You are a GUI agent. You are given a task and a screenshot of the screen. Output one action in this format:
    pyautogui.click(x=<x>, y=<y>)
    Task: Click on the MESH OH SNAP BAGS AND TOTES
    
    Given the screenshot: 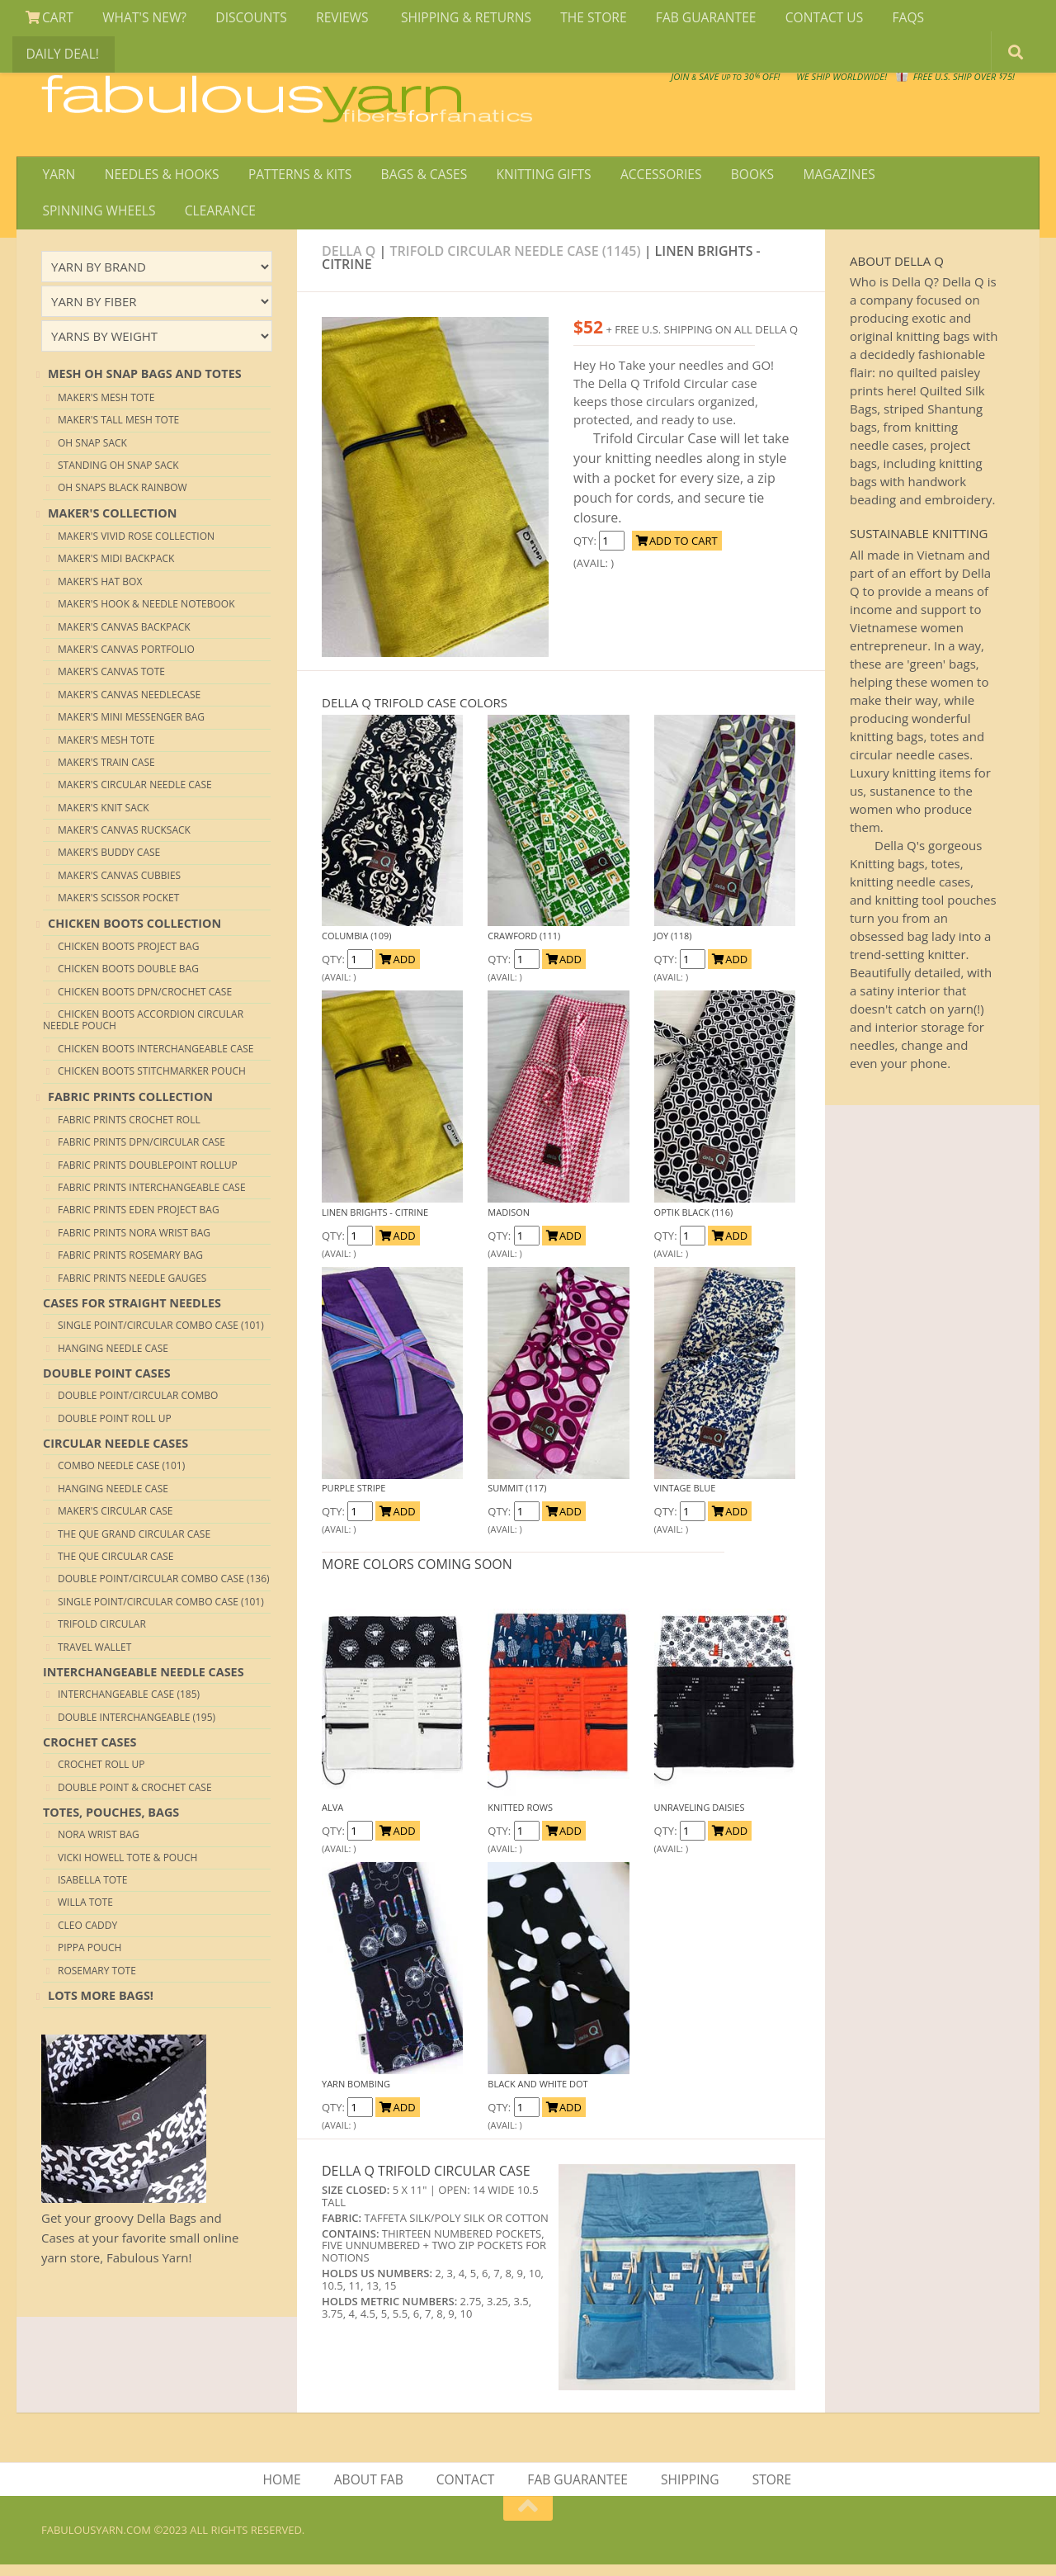 What is the action you would take?
    pyautogui.click(x=145, y=382)
    